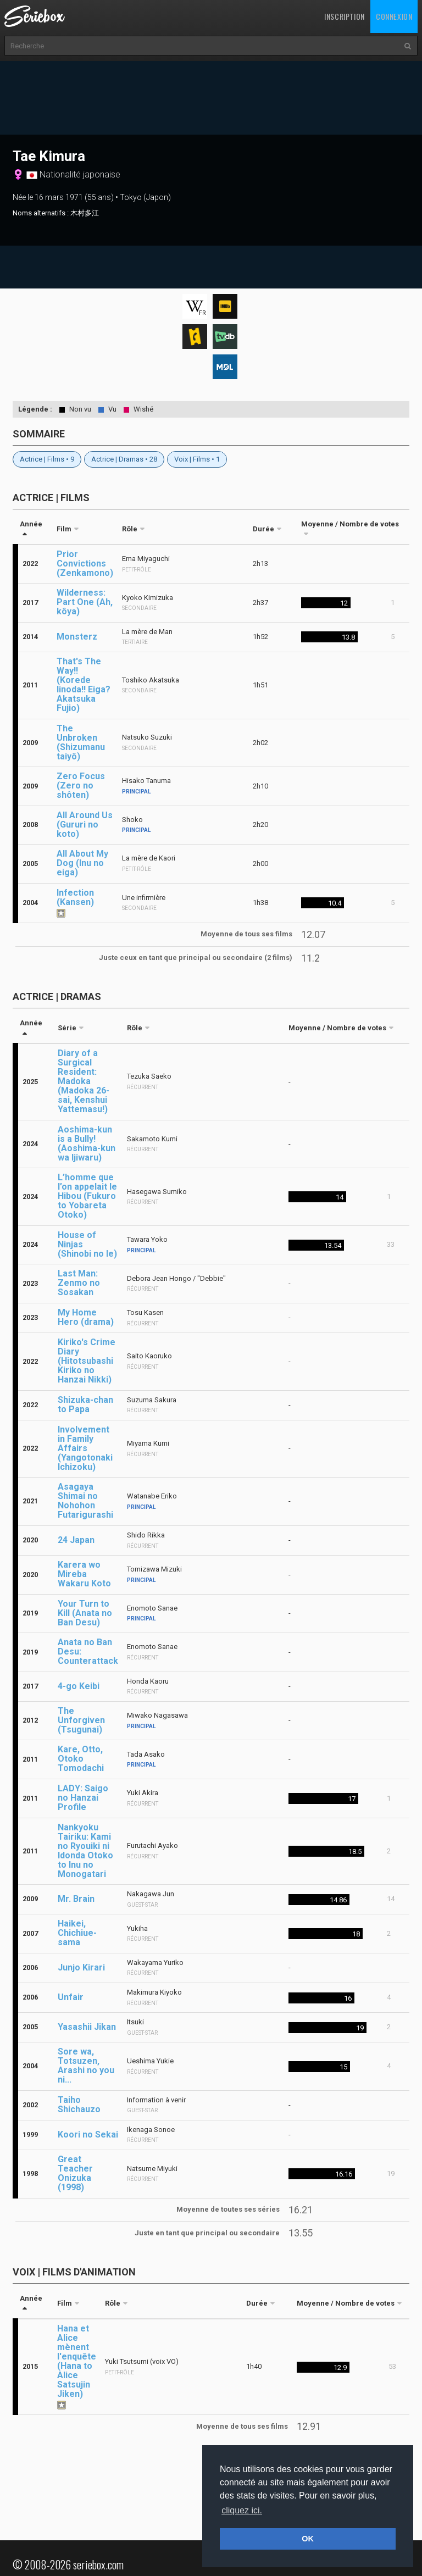 This screenshot has width=422, height=2576. What do you see at coordinates (87, 2026) in the screenshot?
I see `Yasashii Jikan` at bounding box center [87, 2026].